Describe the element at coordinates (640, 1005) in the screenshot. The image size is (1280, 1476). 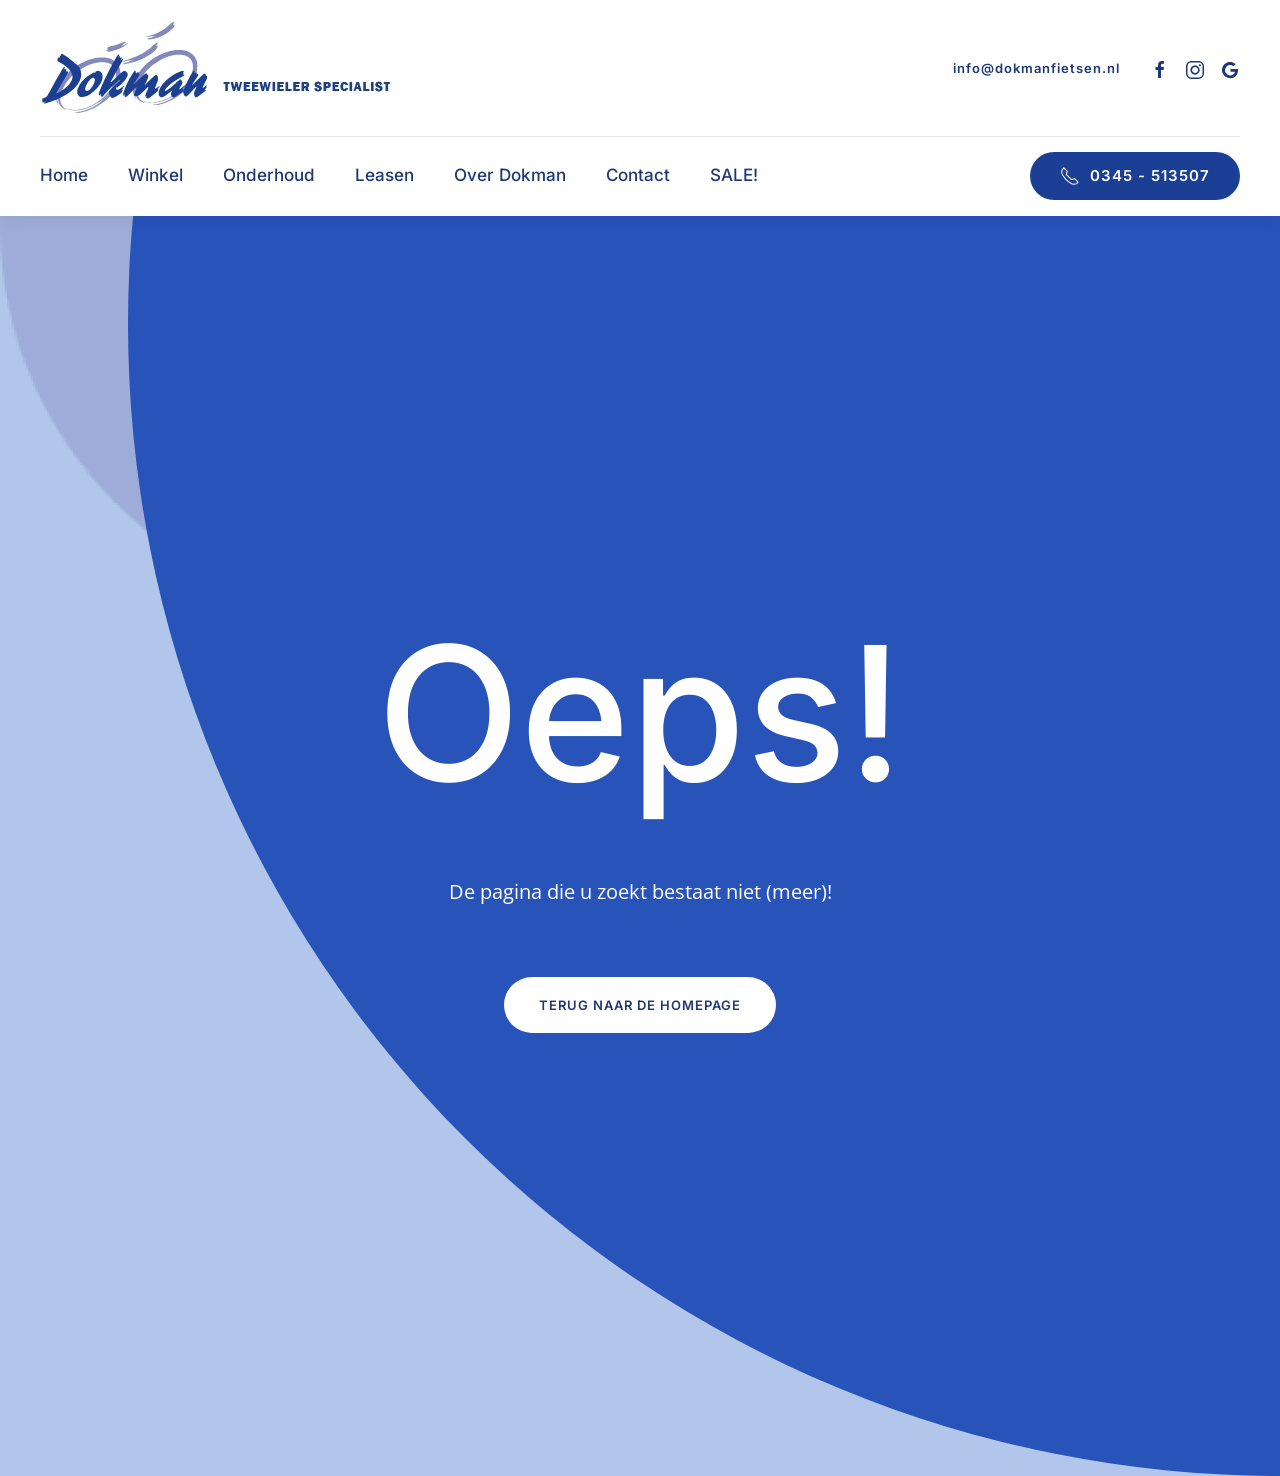
I see `Terug naar de homepage` at that location.